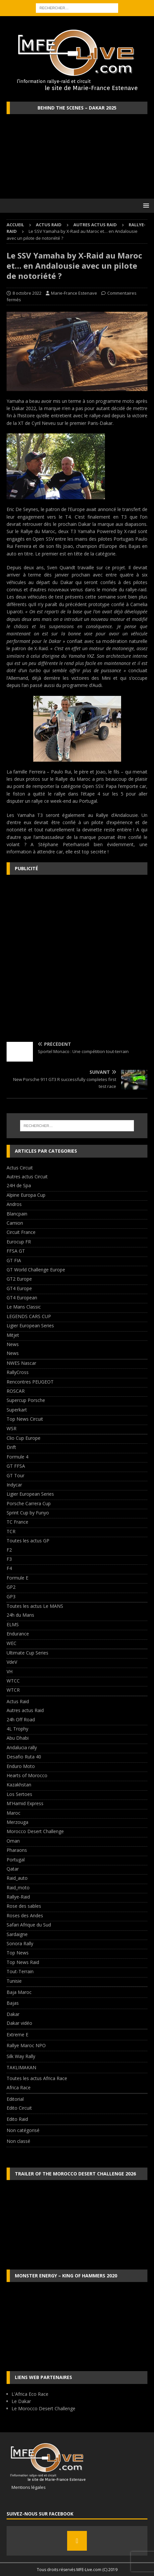 Image resolution: width=154 pixels, height=2576 pixels. What do you see at coordinates (21, 2056) in the screenshot?
I see `Silk Way Rally` at bounding box center [21, 2056].